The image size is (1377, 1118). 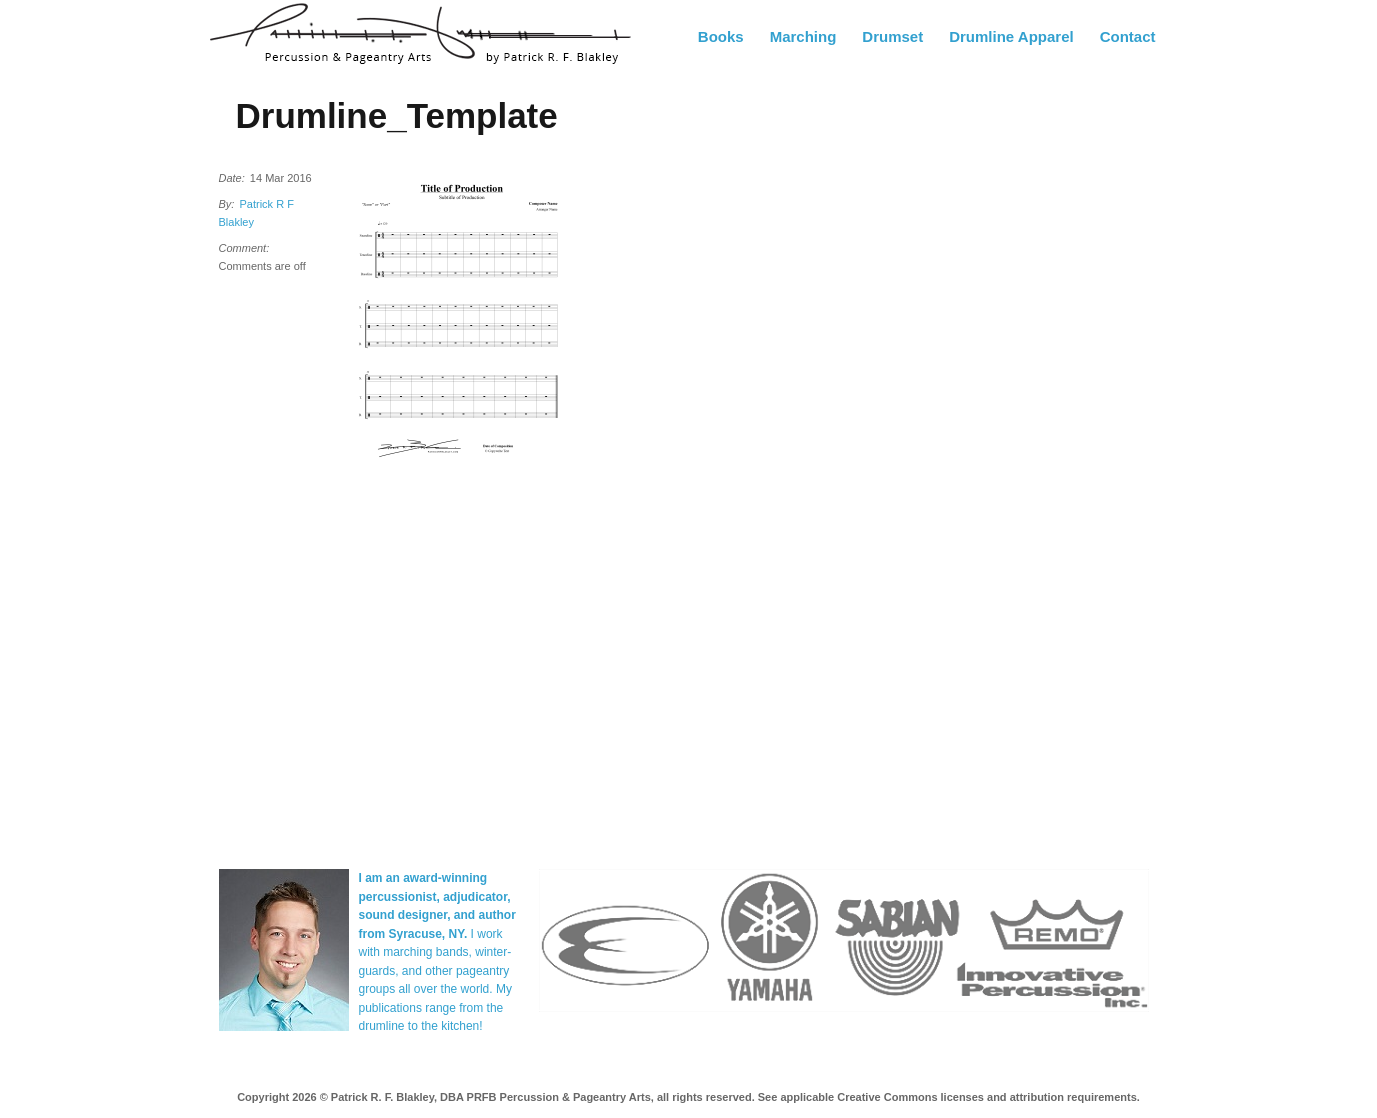 I want to click on Drumline Apparel, so click(x=1011, y=36).